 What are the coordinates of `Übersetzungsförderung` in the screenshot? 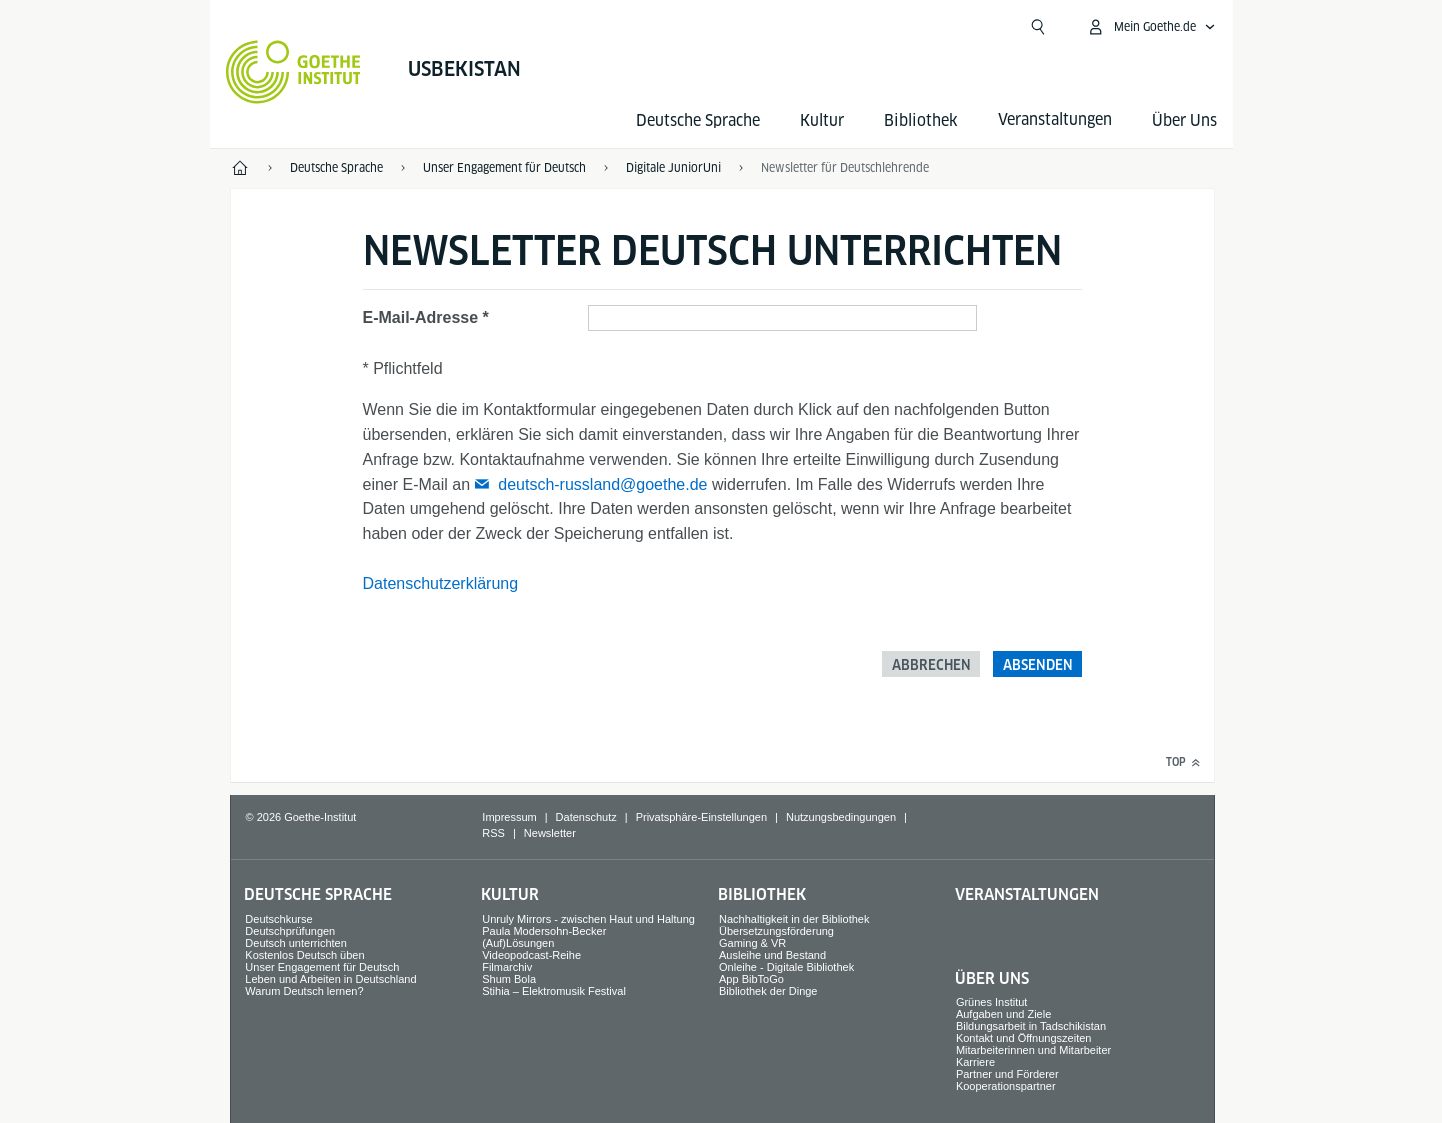 It's located at (776, 931).